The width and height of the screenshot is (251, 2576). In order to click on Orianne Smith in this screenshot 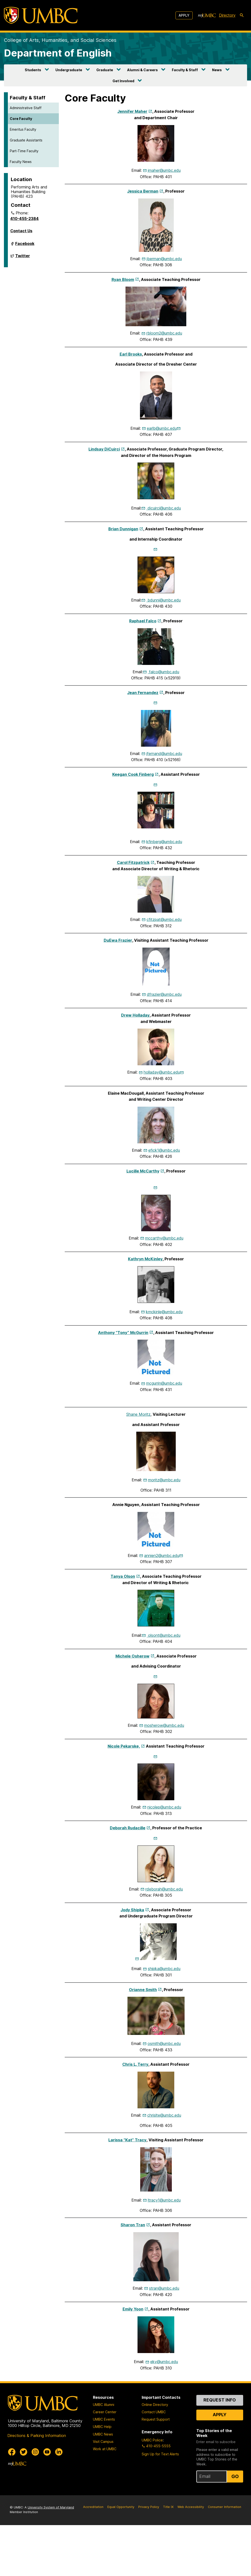, I will do `click(143, 2040)`.